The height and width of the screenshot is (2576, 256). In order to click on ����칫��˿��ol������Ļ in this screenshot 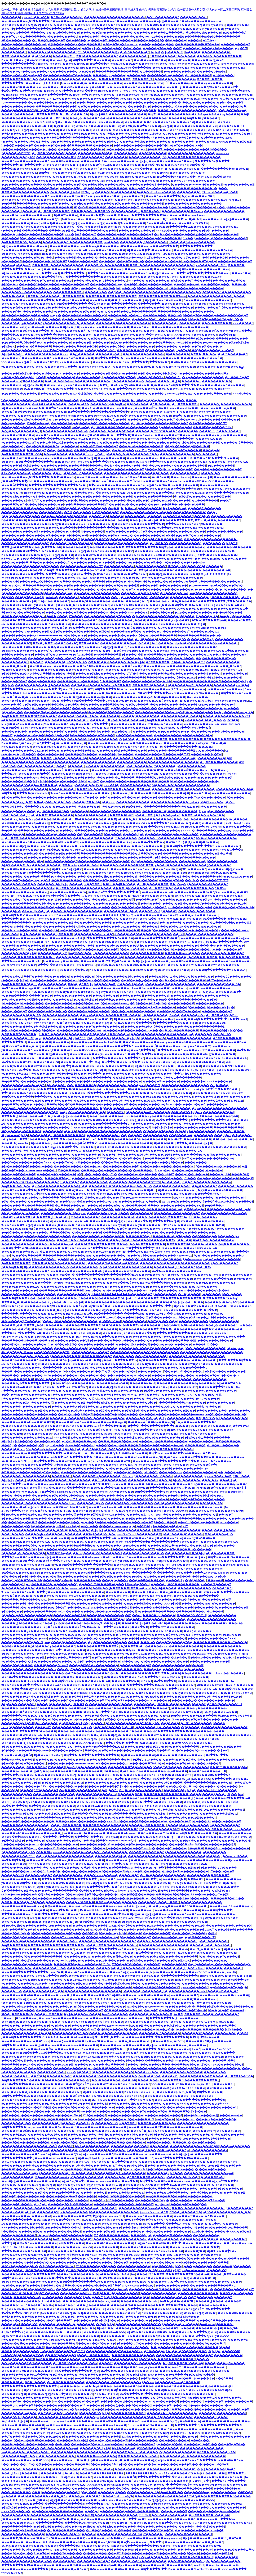, I will do `click(127, 2405)`.